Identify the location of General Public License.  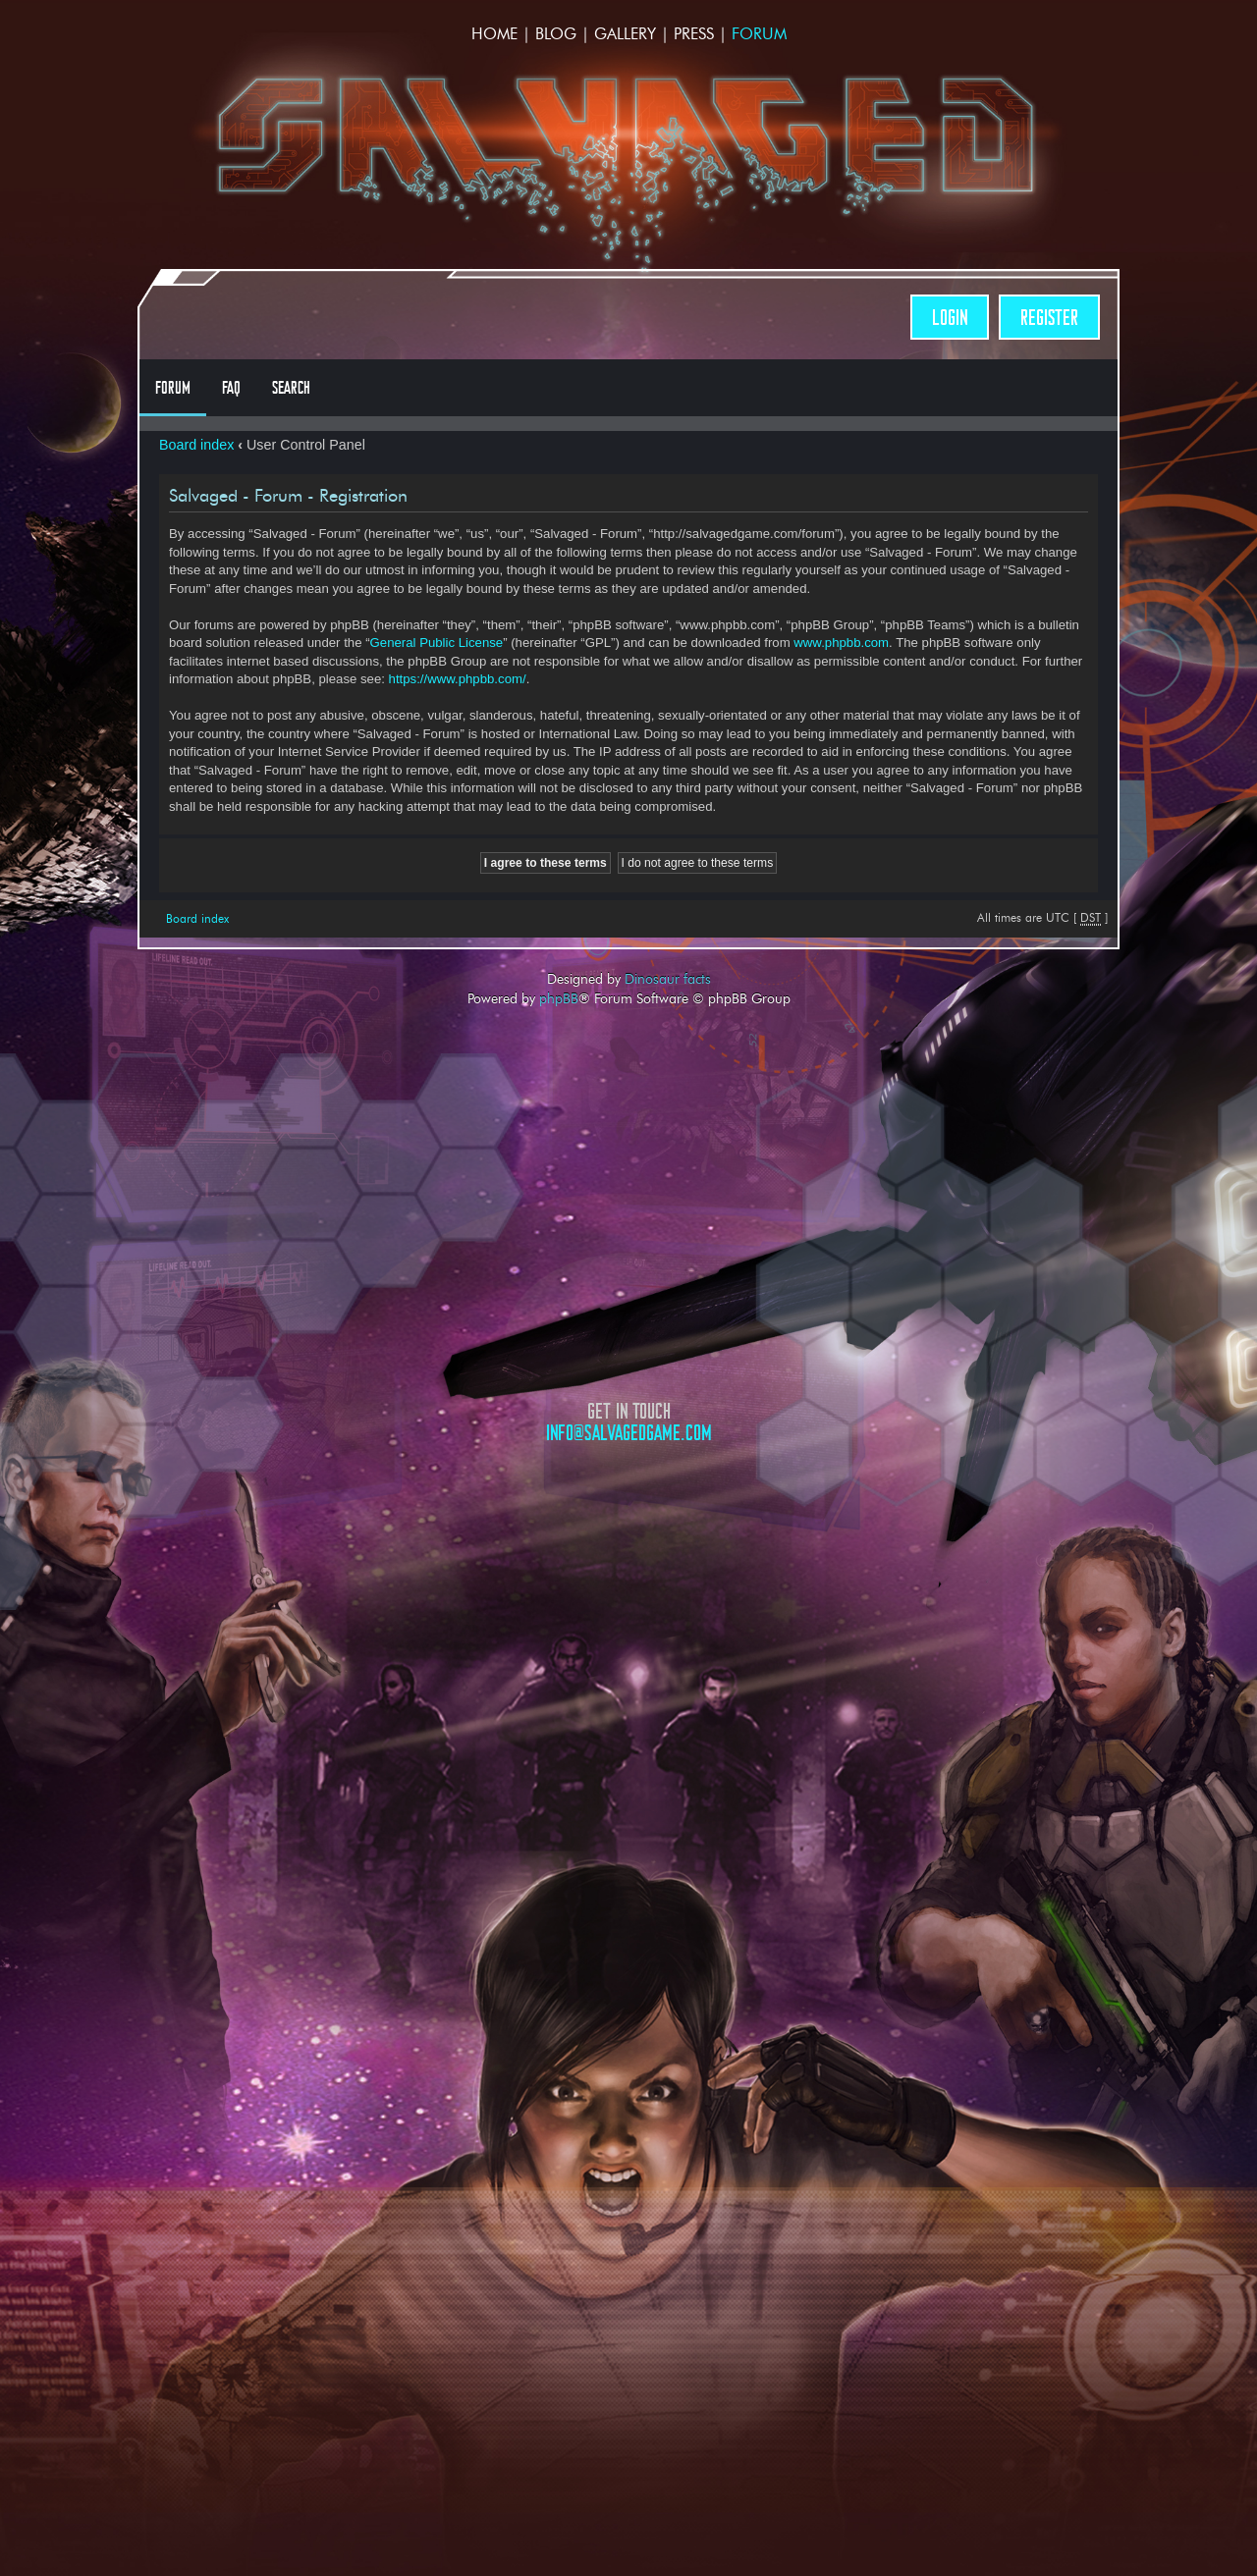
(437, 642).